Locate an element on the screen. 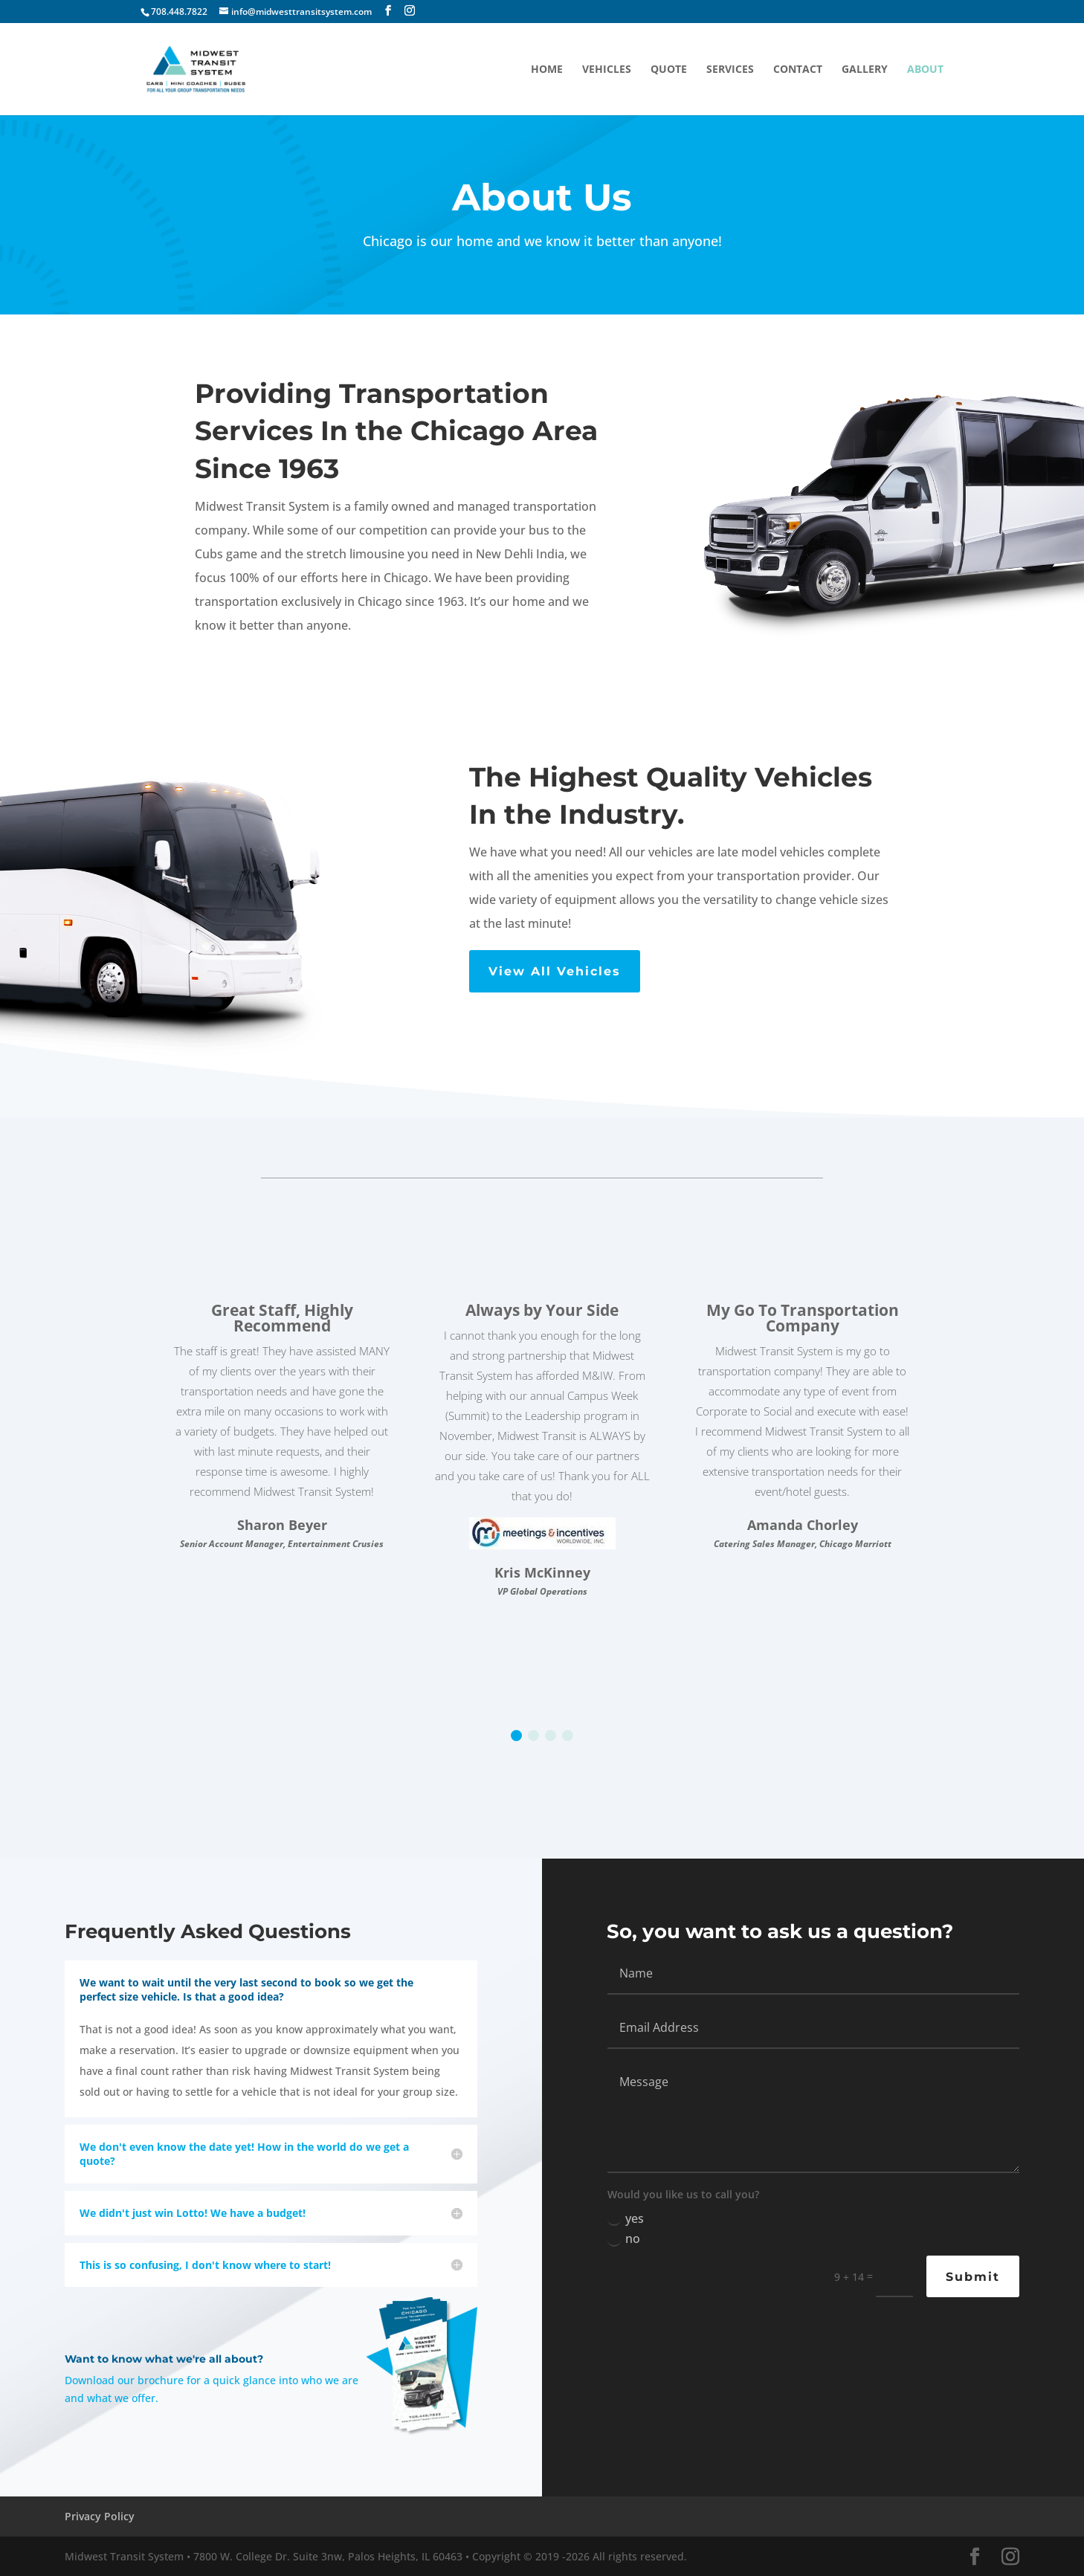 The height and width of the screenshot is (2576, 1084). View All Vehicles is located at coordinates (554, 971).